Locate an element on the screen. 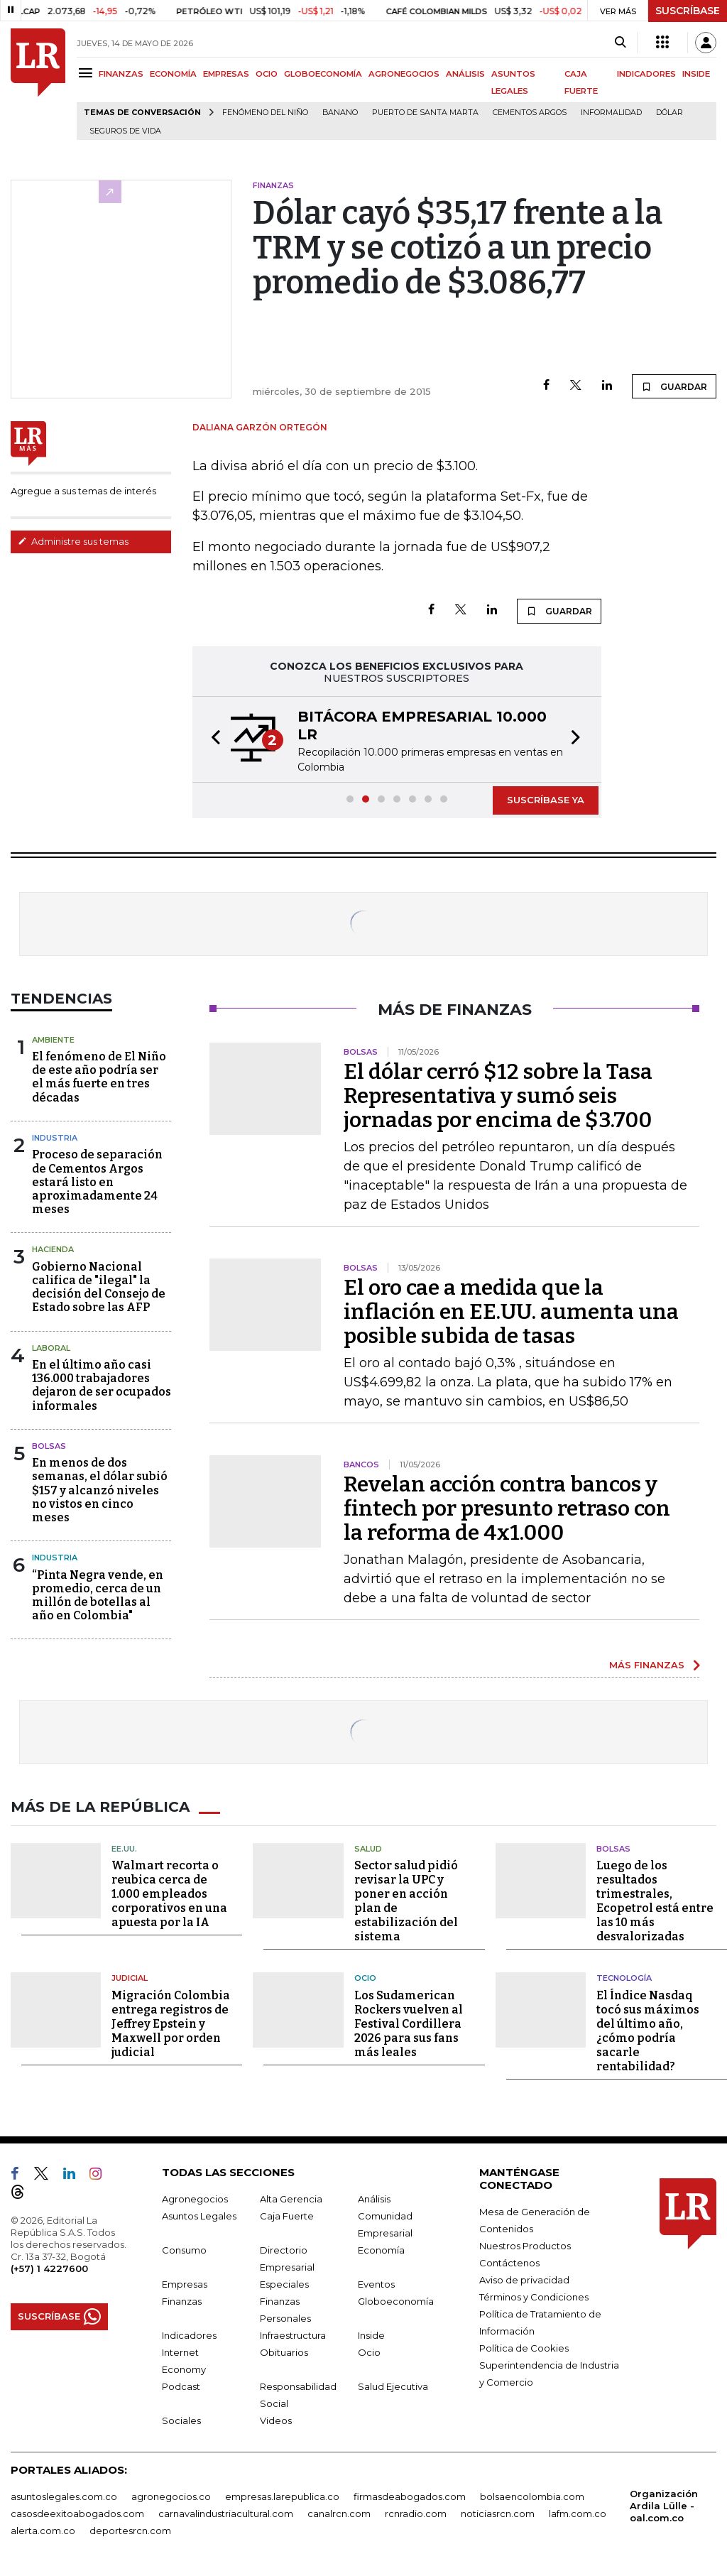 This screenshot has height=2576, width=727. EMPRESAS is located at coordinates (226, 74).